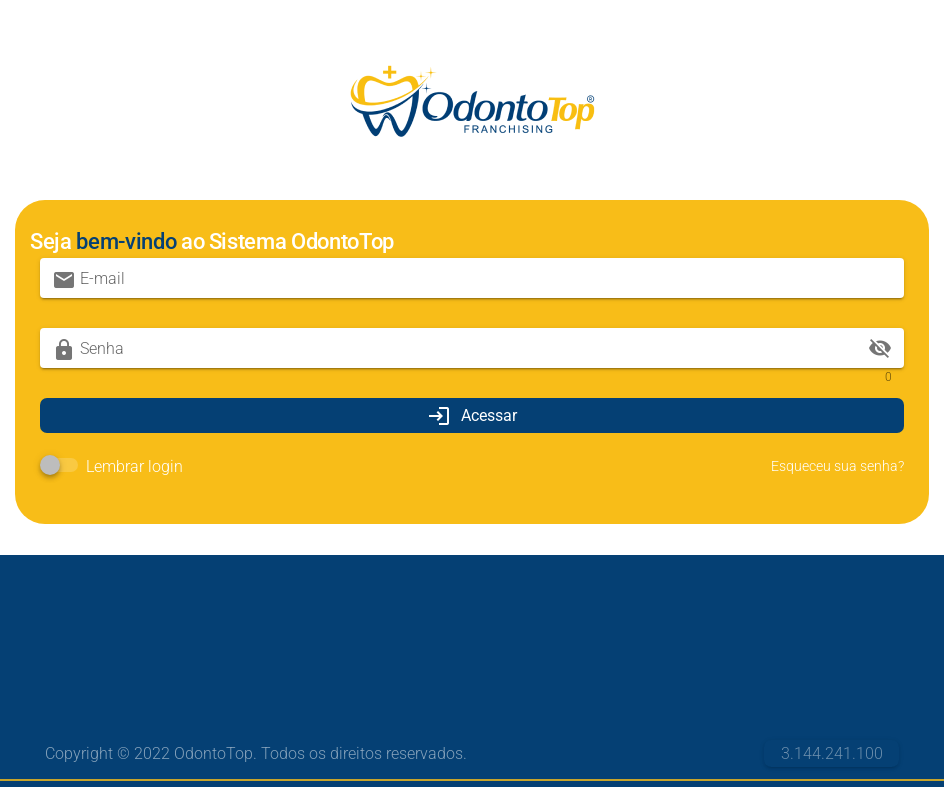 The width and height of the screenshot is (944, 787). What do you see at coordinates (880, 348) in the screenshot?
I see `visibility_off [append icon]` at bounding box center [880, 348].